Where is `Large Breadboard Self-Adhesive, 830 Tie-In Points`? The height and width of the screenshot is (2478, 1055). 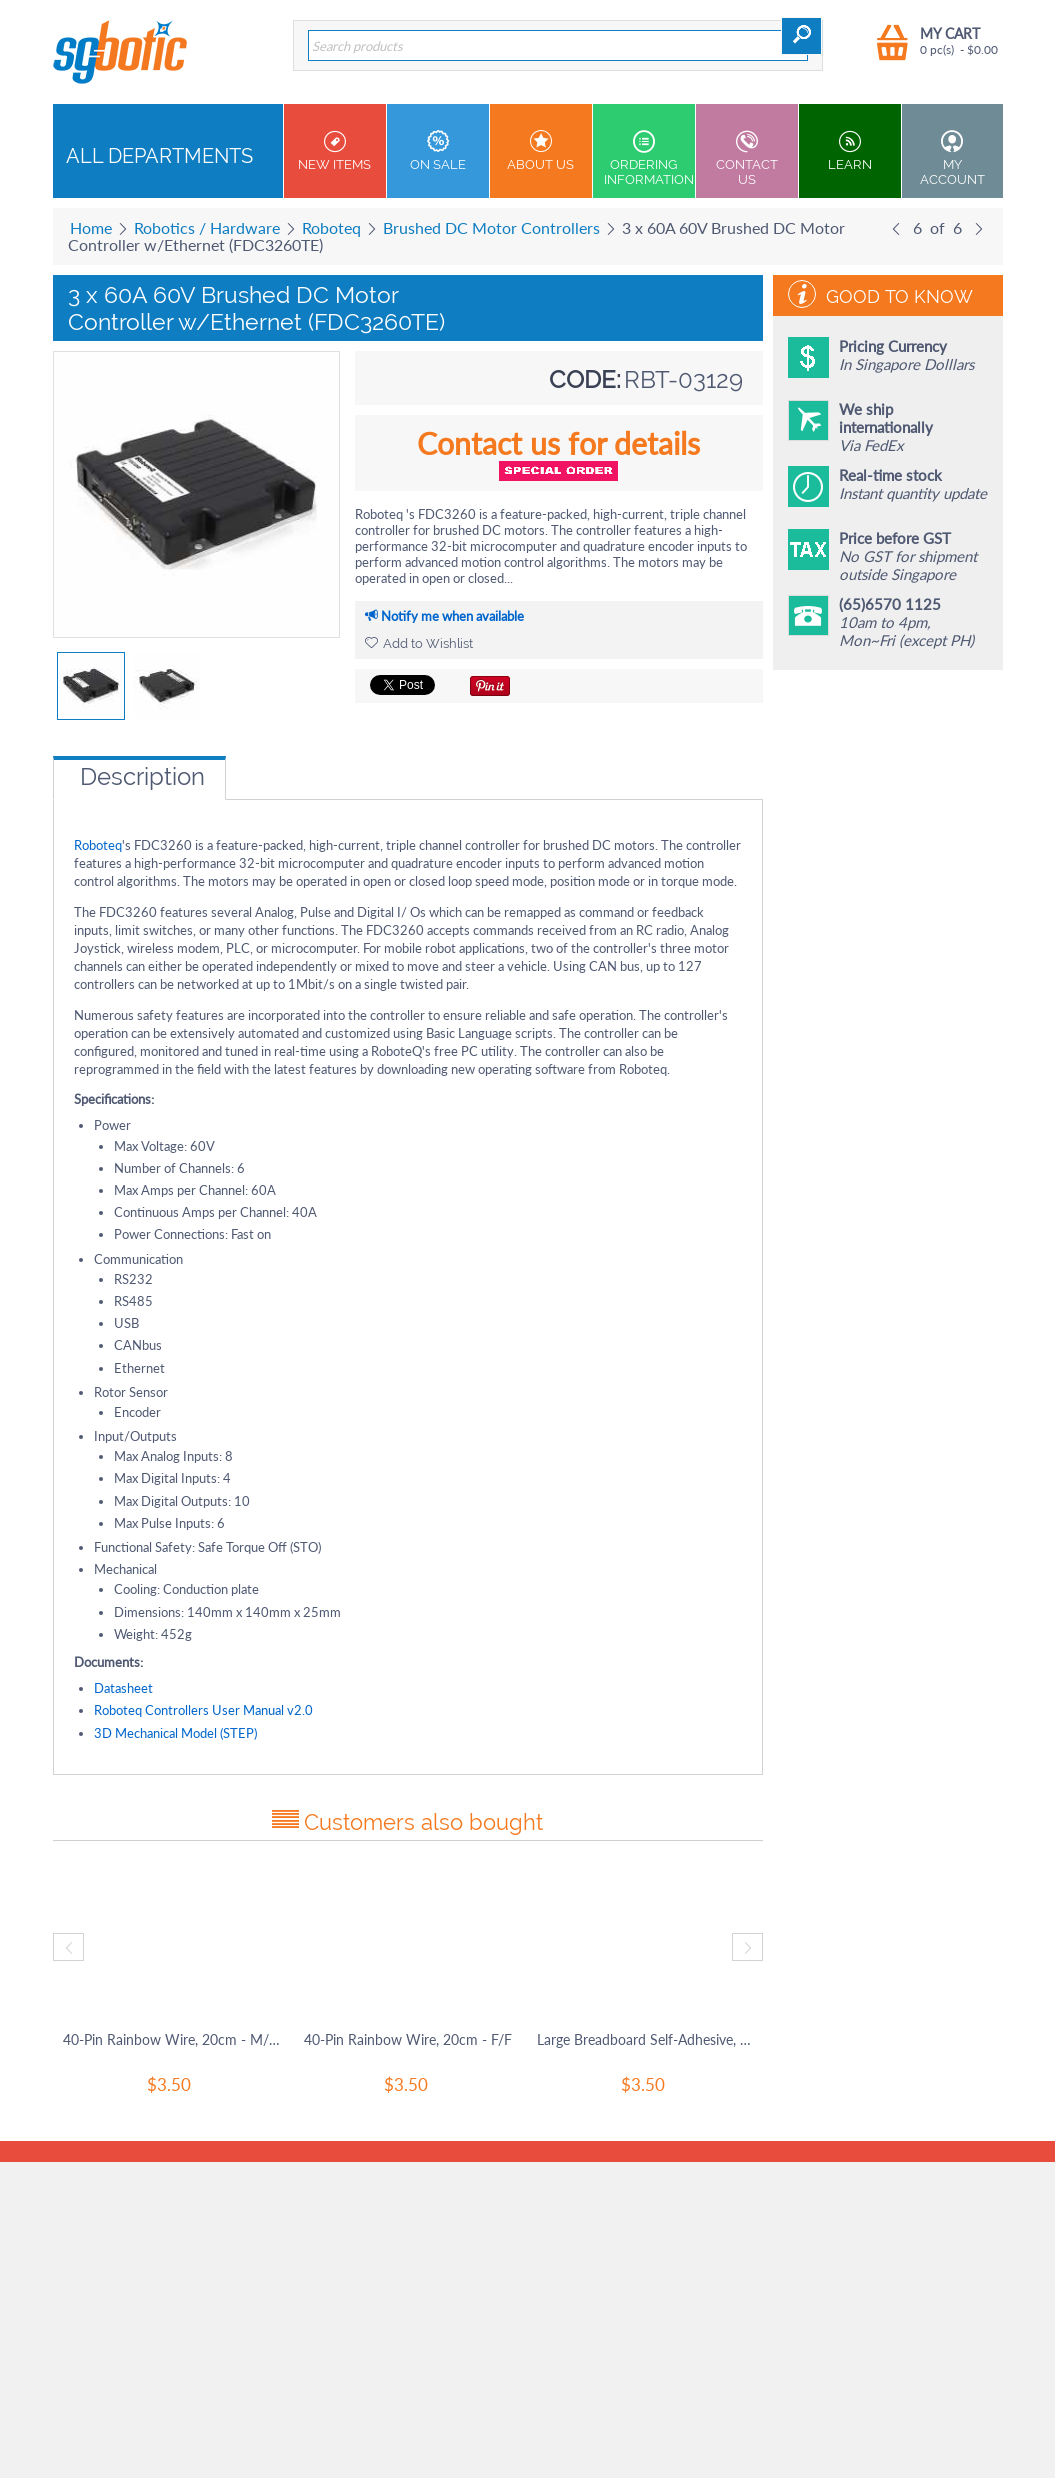 Large Breadboard Self-Adhesive, 830 Tie-In Points is located at coordinates (645, 2039).